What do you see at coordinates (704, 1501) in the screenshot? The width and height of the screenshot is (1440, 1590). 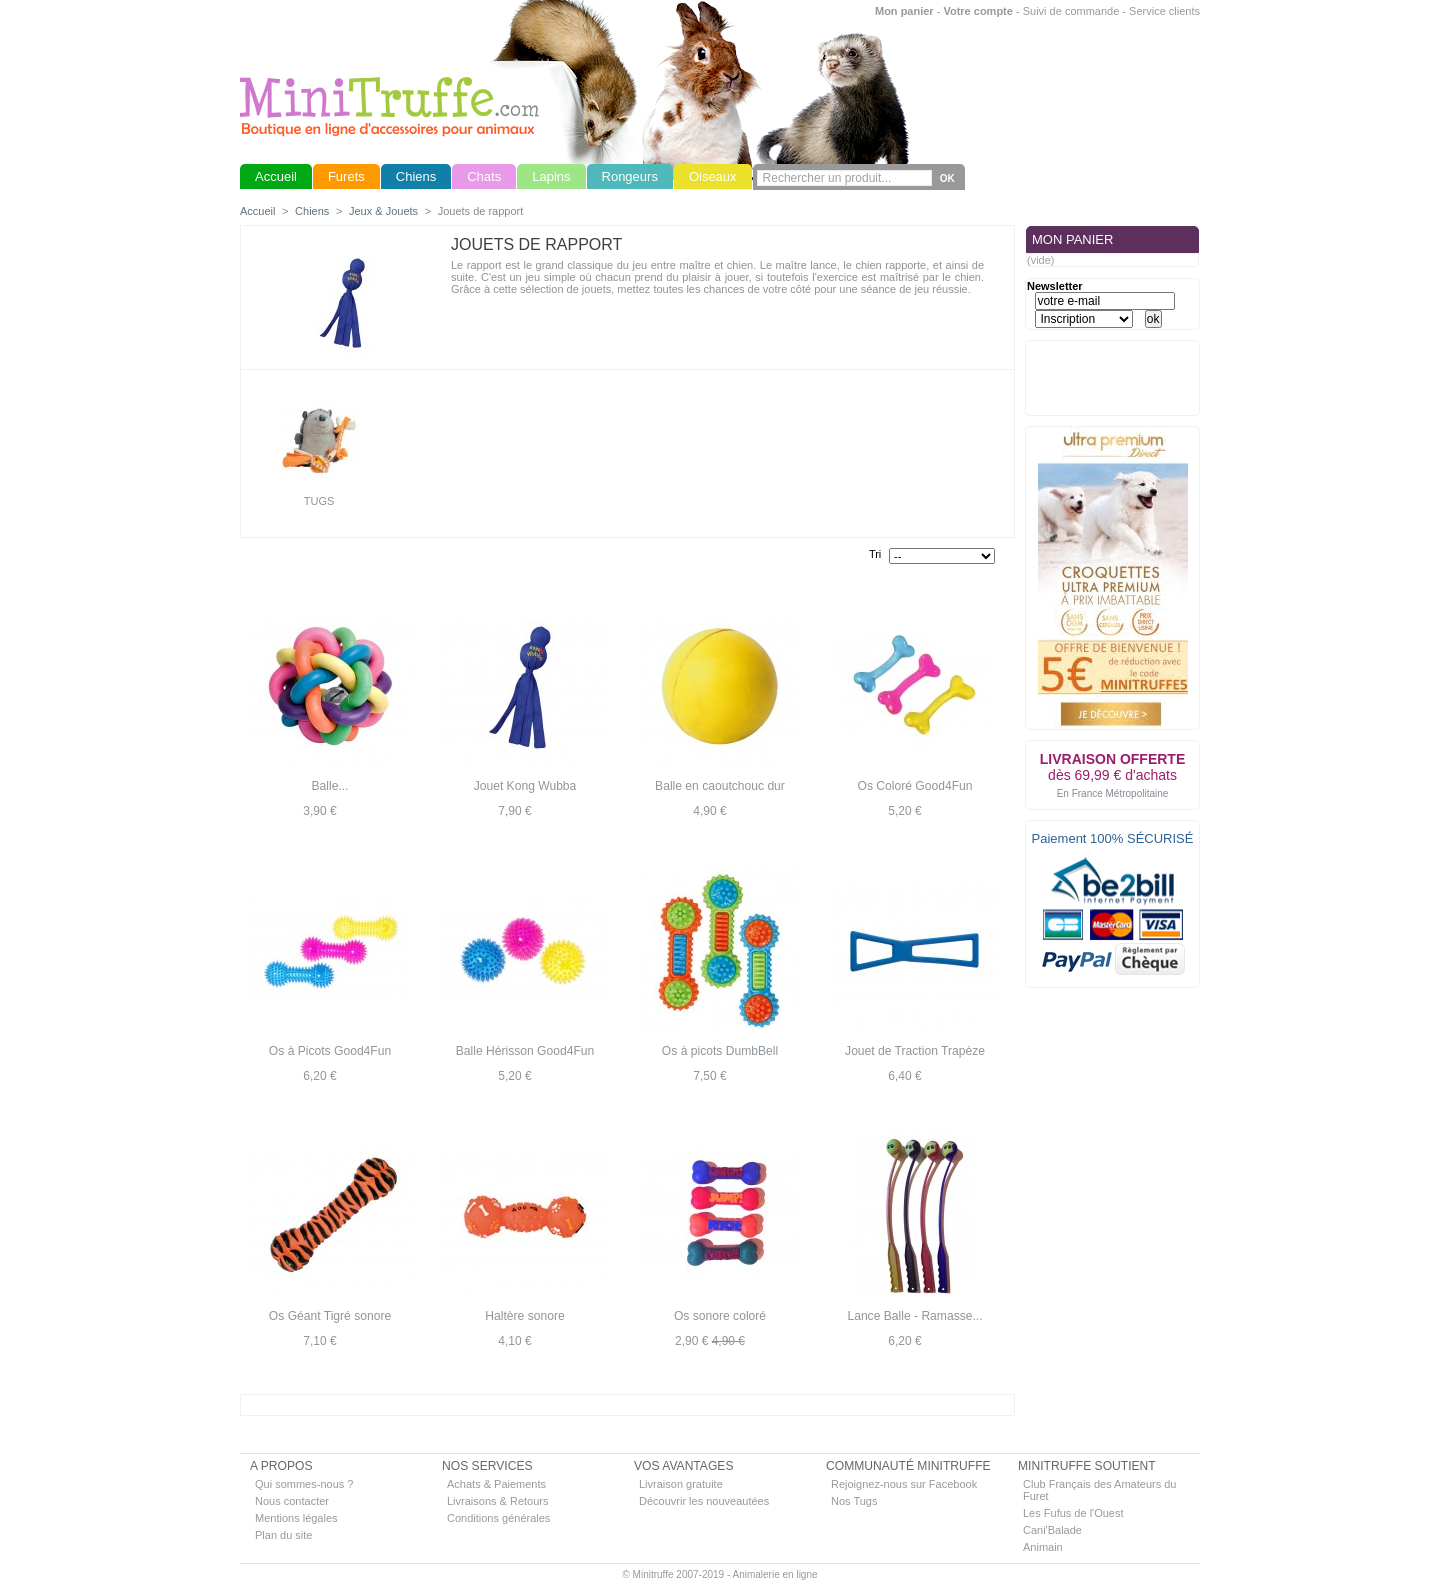 I see `Découvrir les nouveautées` at bounding box center [704, 1501].